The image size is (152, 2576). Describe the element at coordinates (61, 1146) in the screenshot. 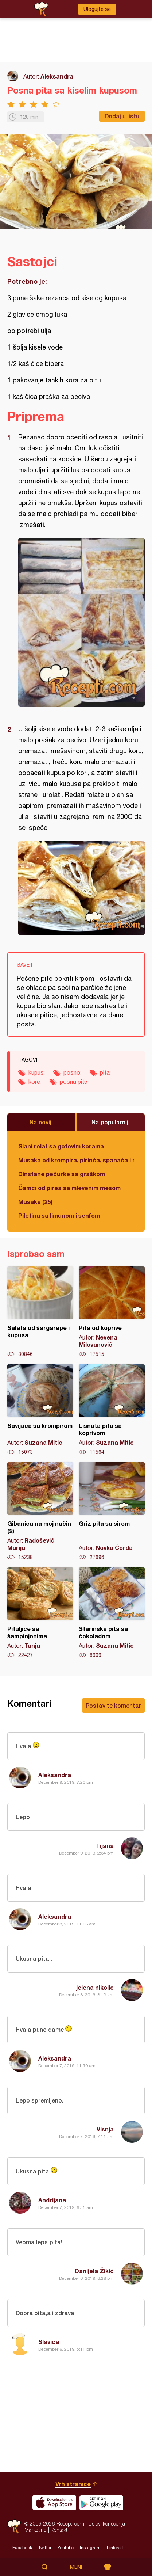

I see `Slani rolat sa gotovim korama` at that location.